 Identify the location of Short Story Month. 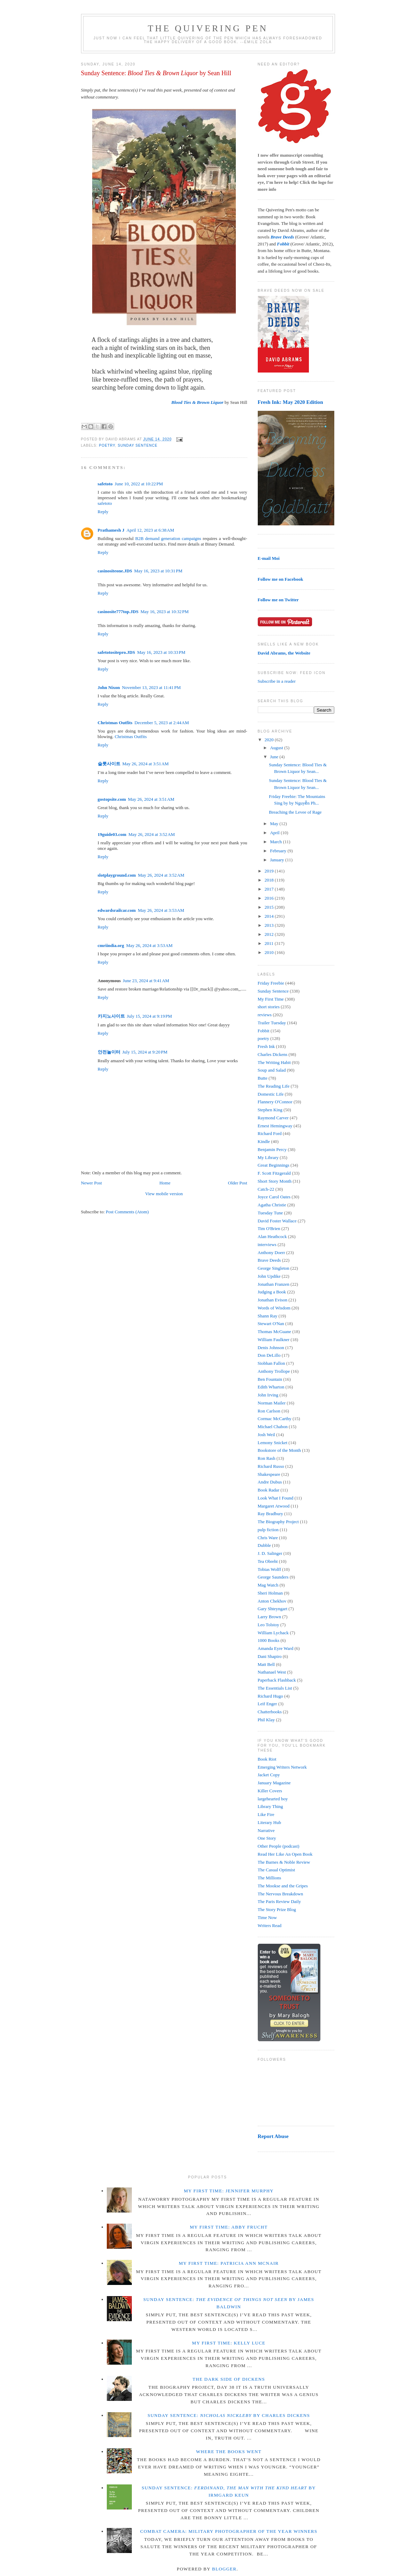
(275, 1181).